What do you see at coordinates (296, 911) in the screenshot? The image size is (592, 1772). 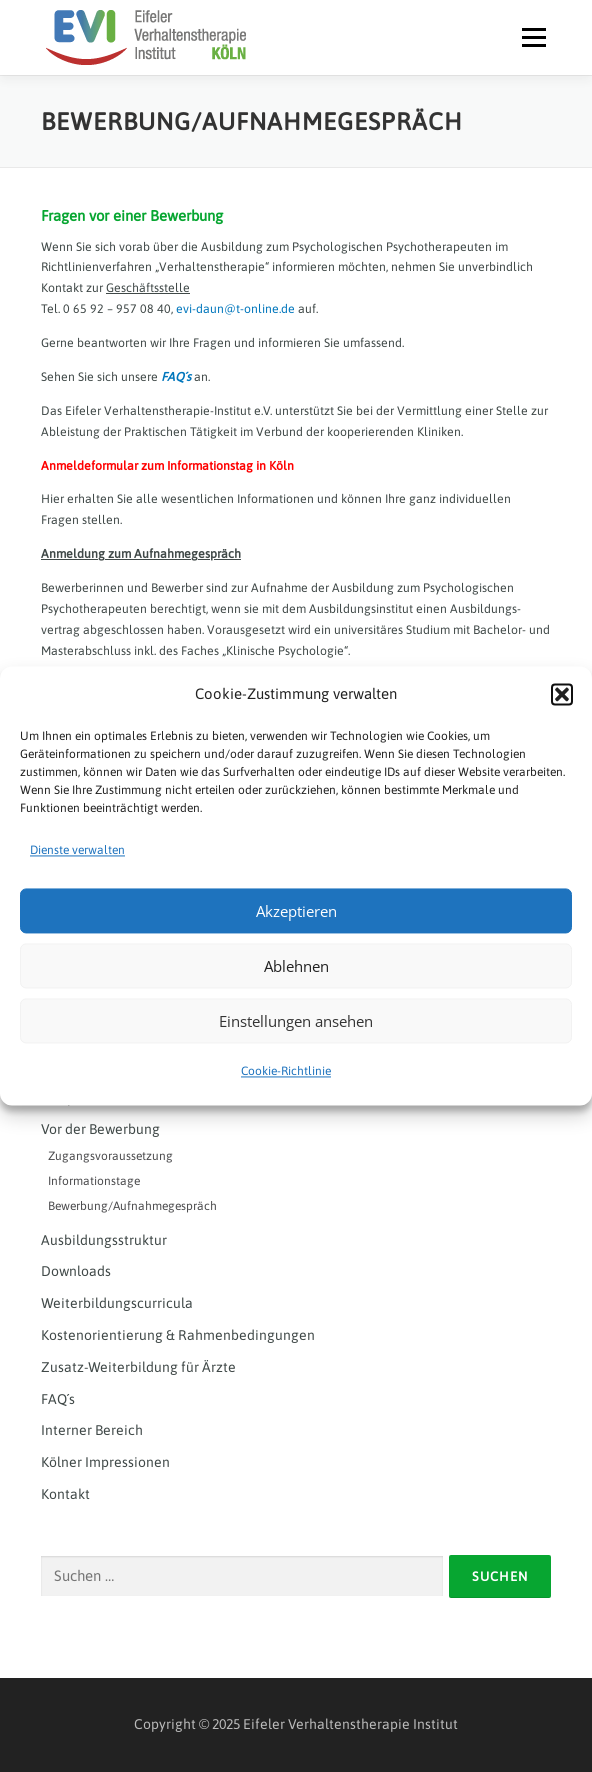 I see `Akzeptieren` at bounding box center [296, 911].